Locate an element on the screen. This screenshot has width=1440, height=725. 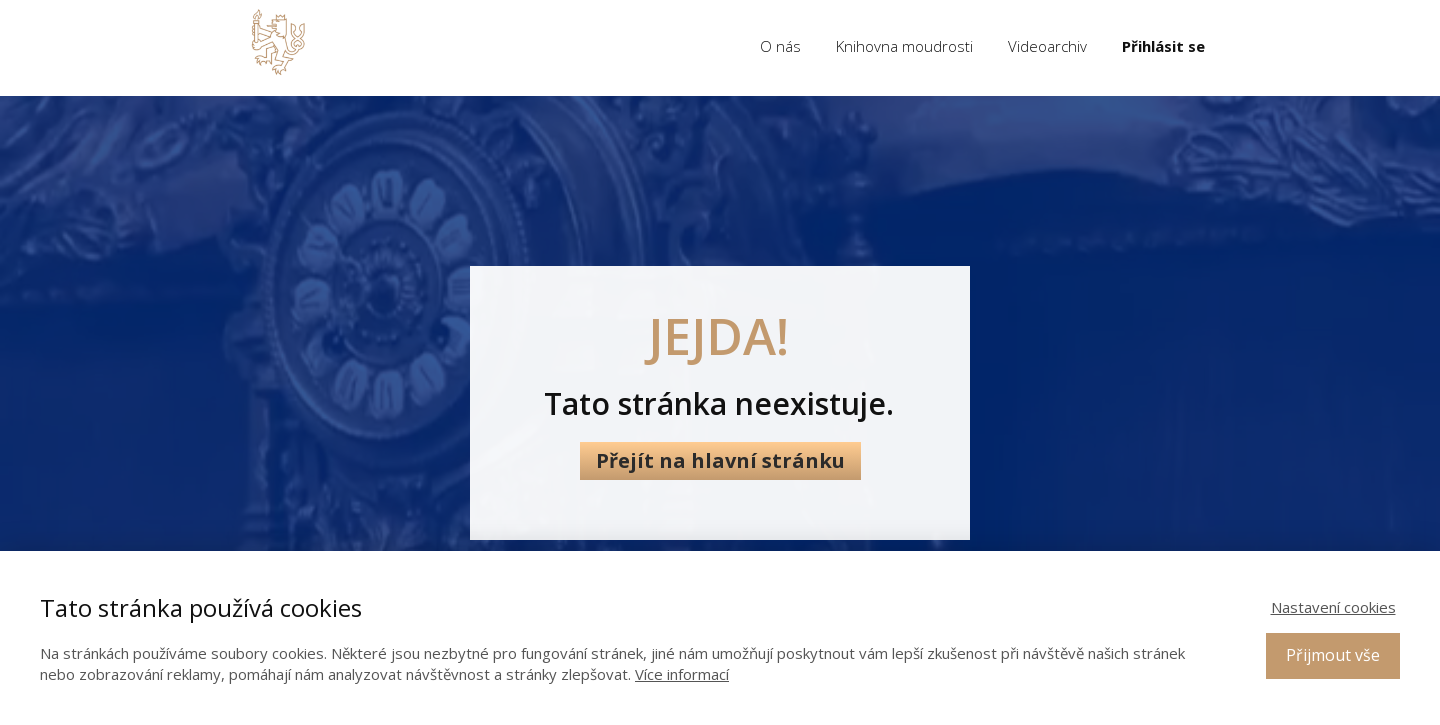
Videoarchiv is located at coordinates (1047, 46).